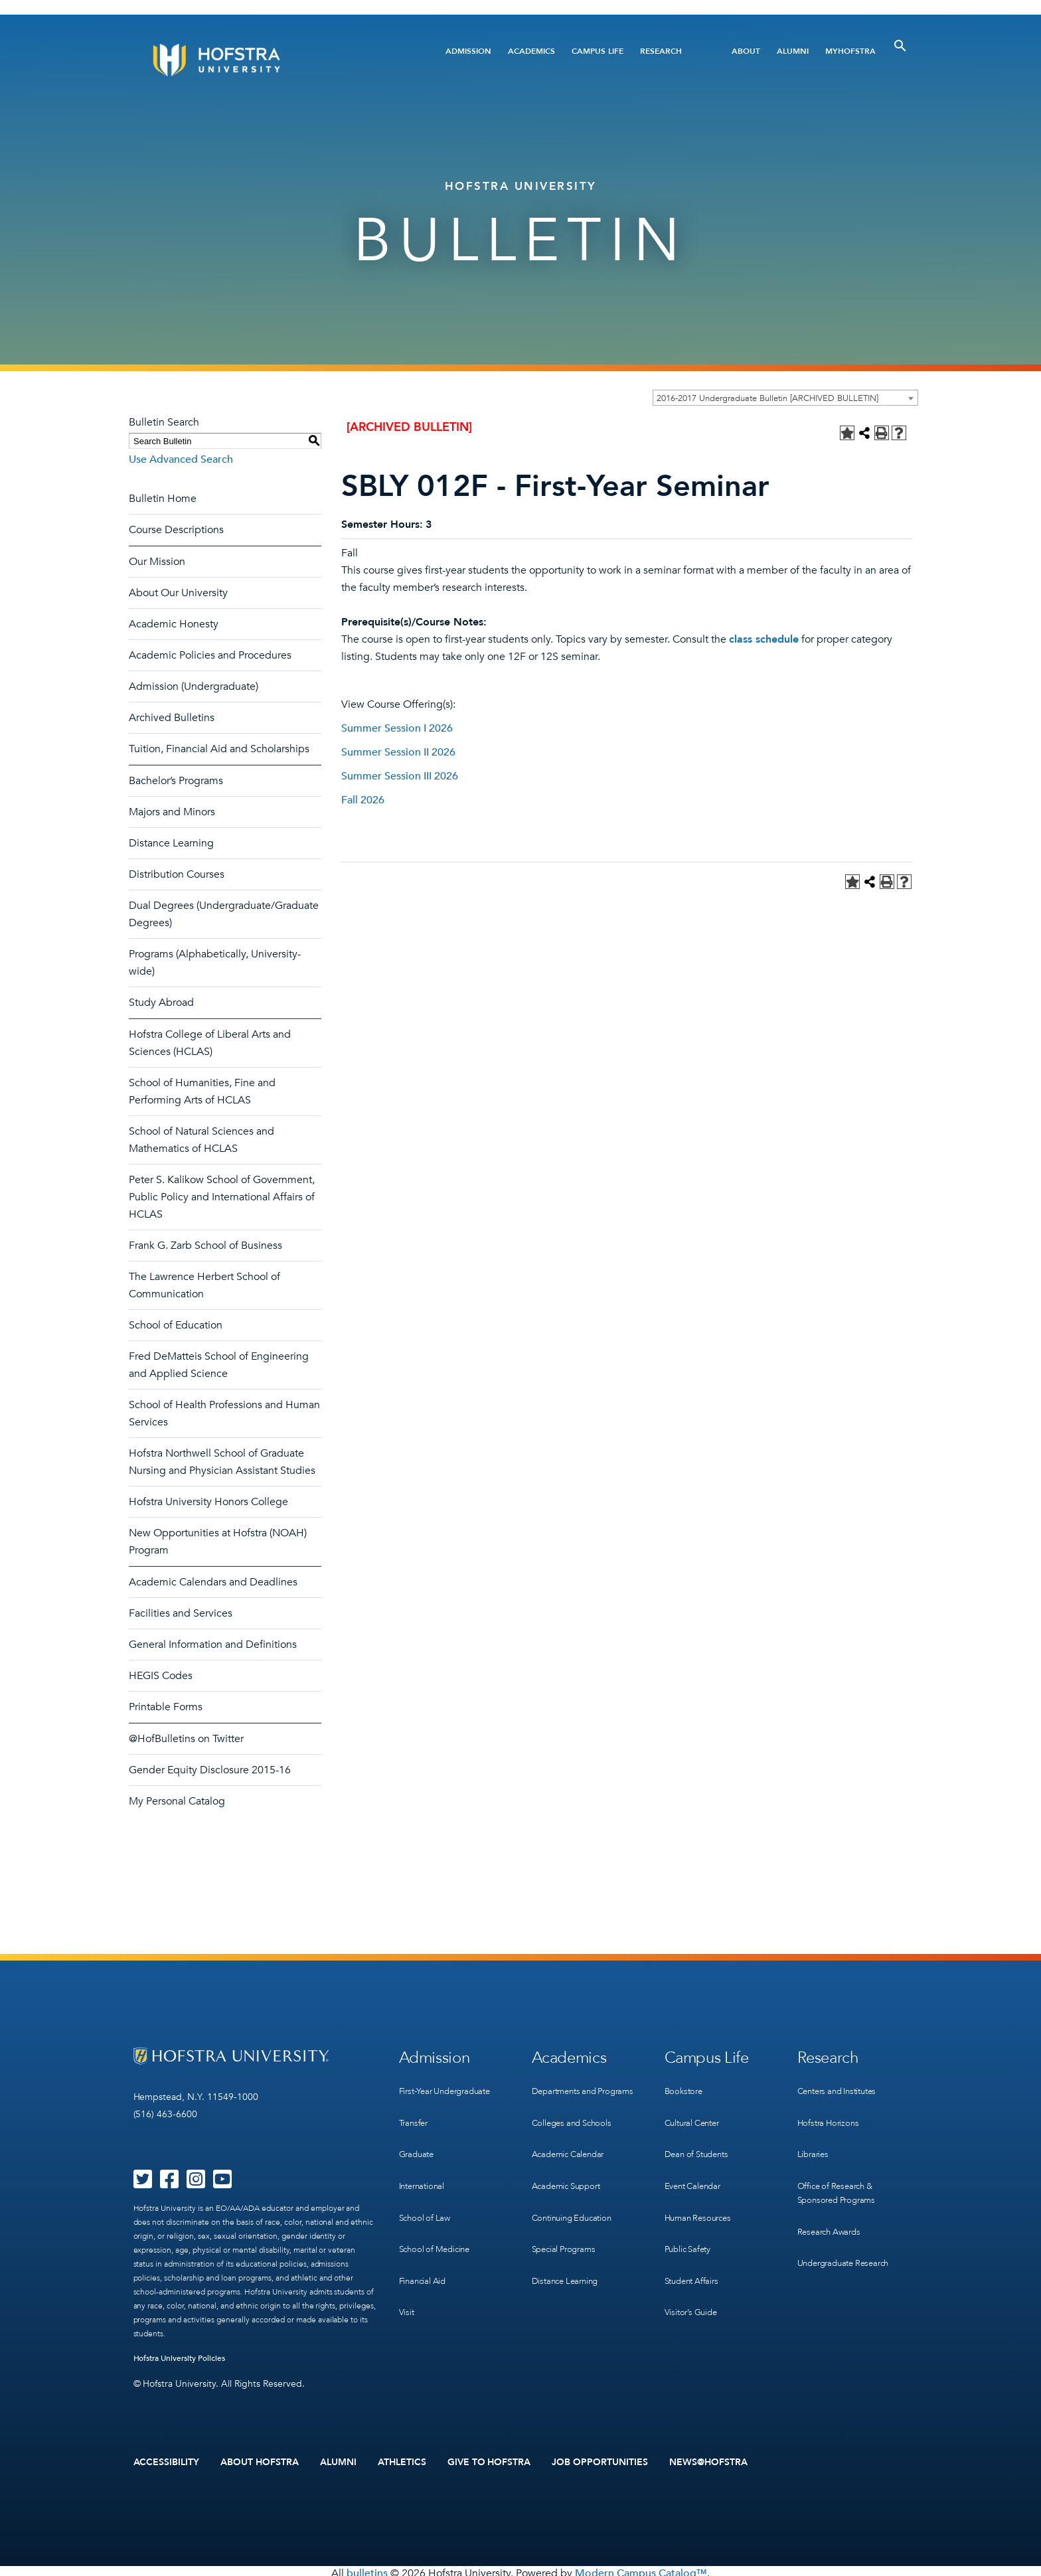 This screenshot has height=2576, width=1041. What do you see at coordinates (437, 2221) in the screenshot?
I see `School of Medicine` at bounding box center [437, 2221].